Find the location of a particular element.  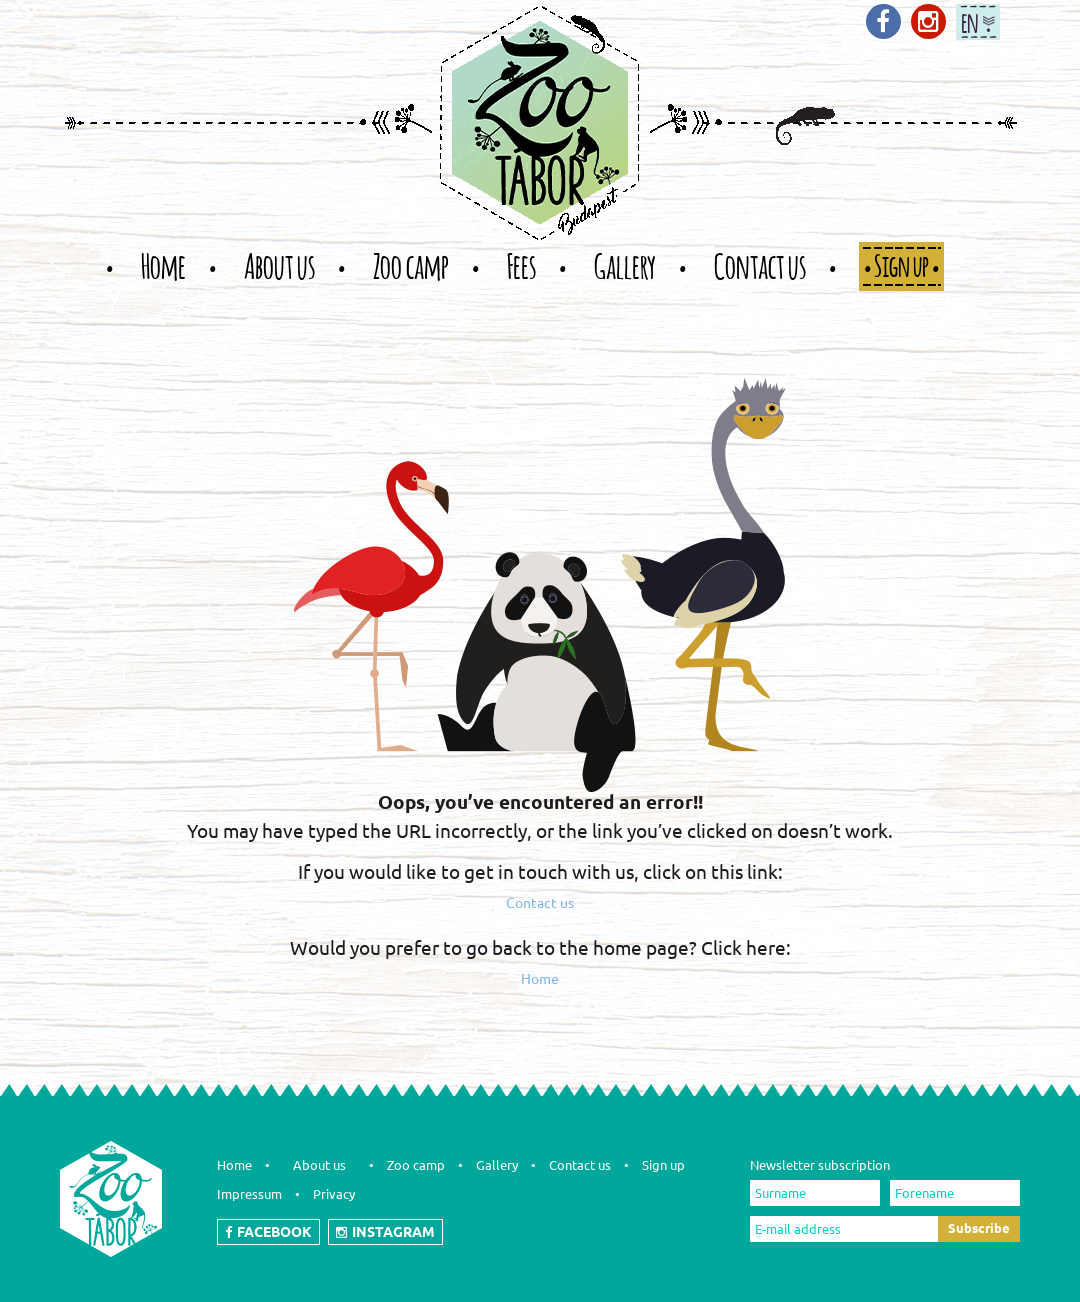

Impressum is located at coordinates (249, 1194).